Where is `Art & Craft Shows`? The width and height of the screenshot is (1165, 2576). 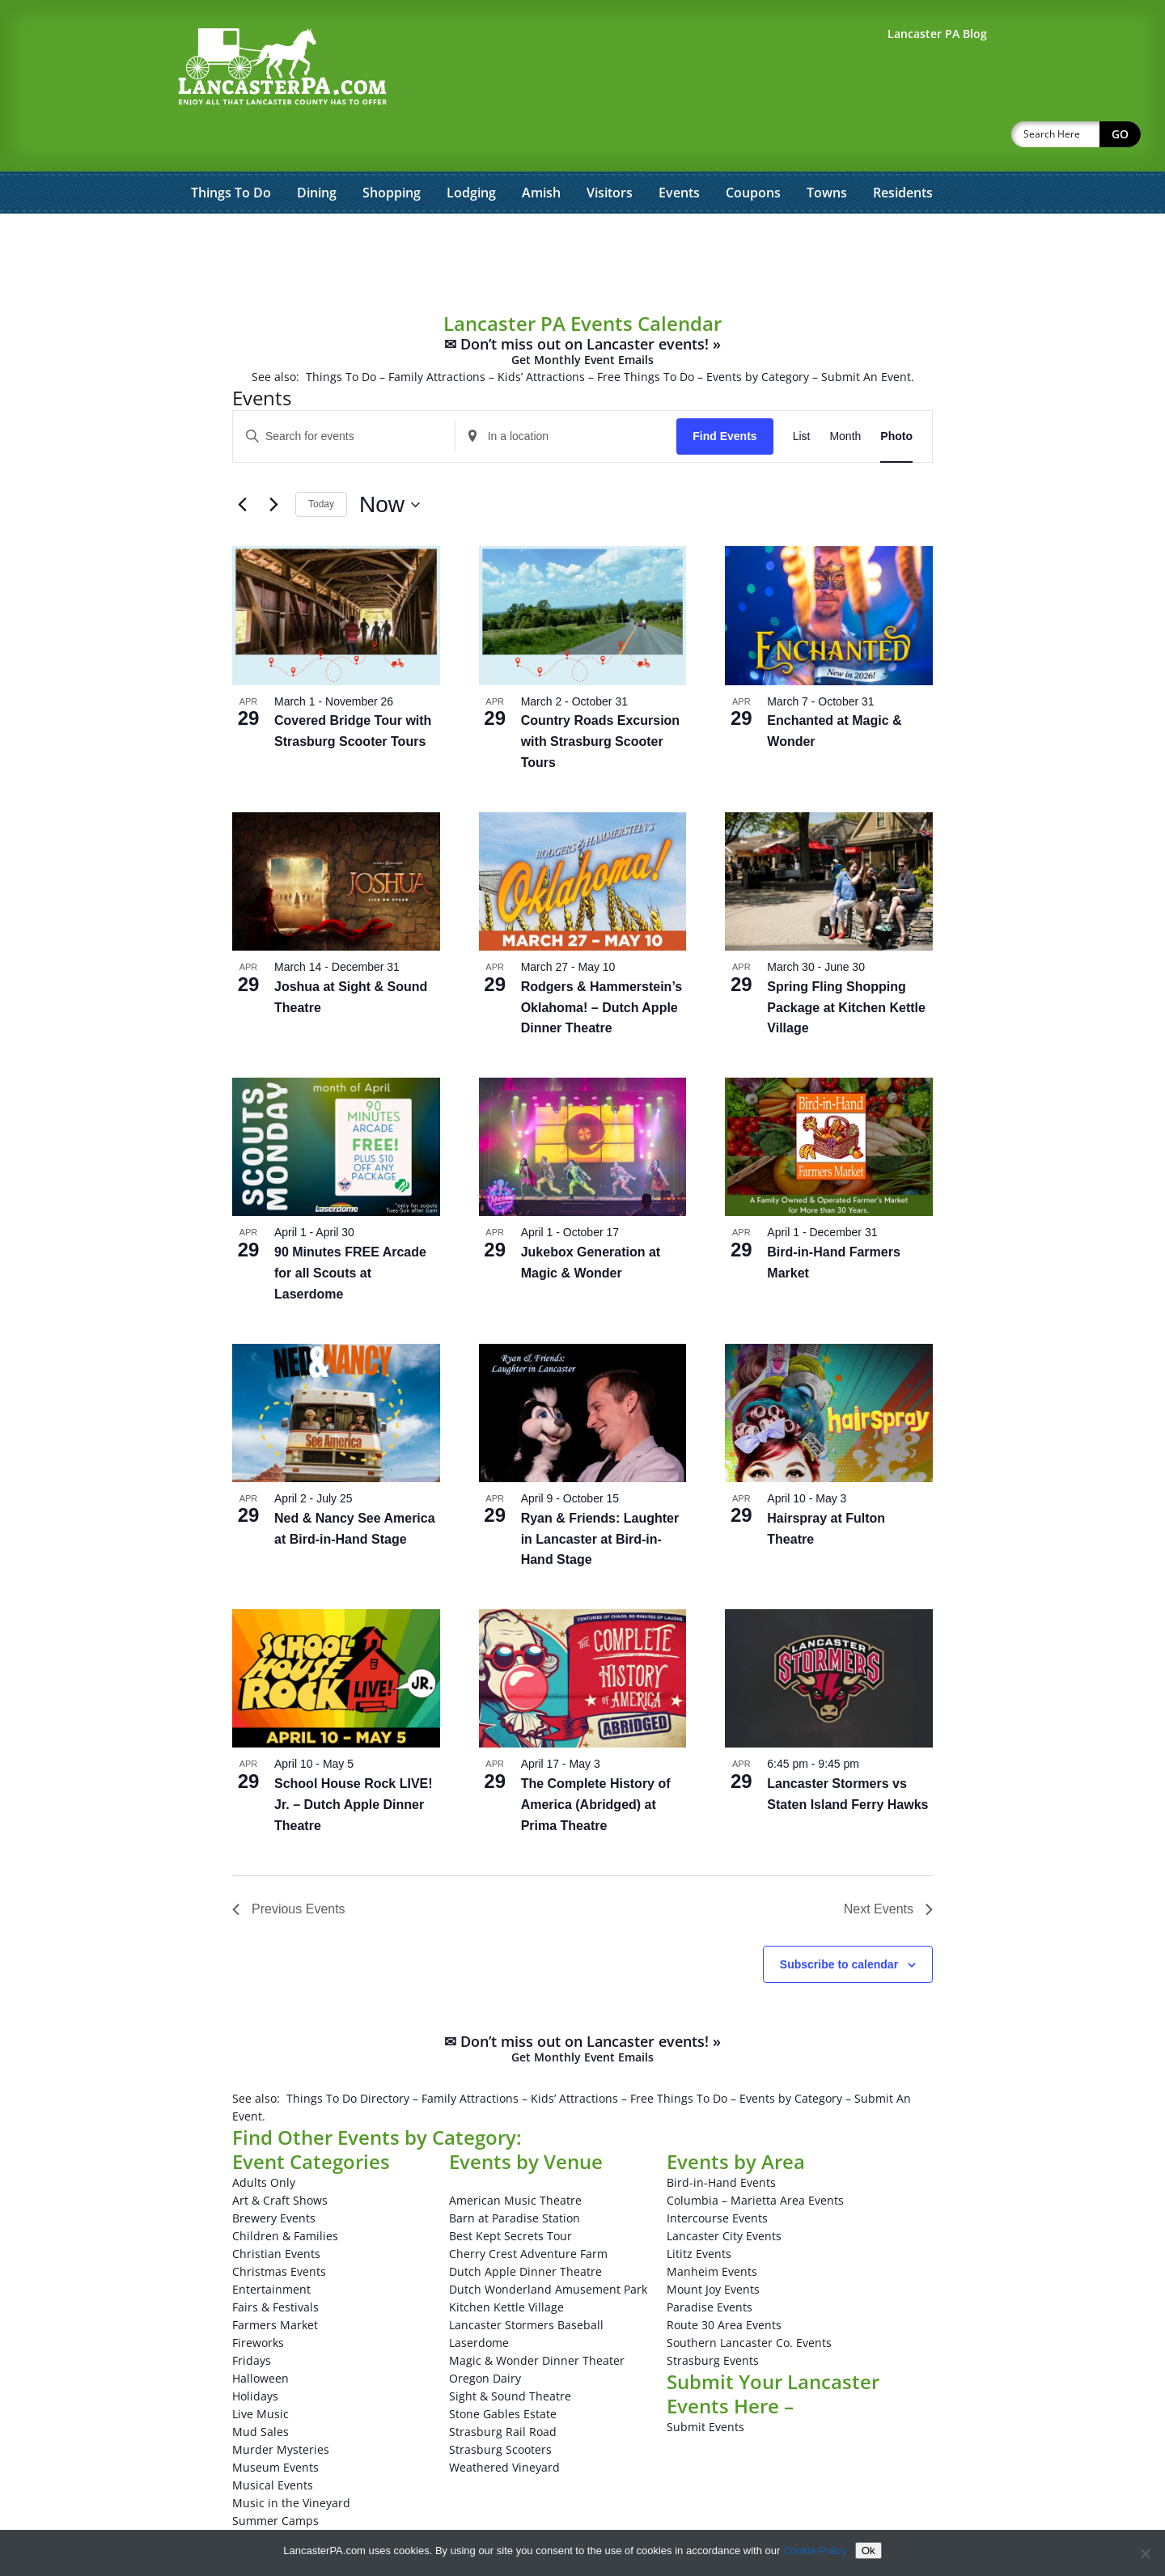 Art & Craft Shows is located at coordinates (280, 2158).